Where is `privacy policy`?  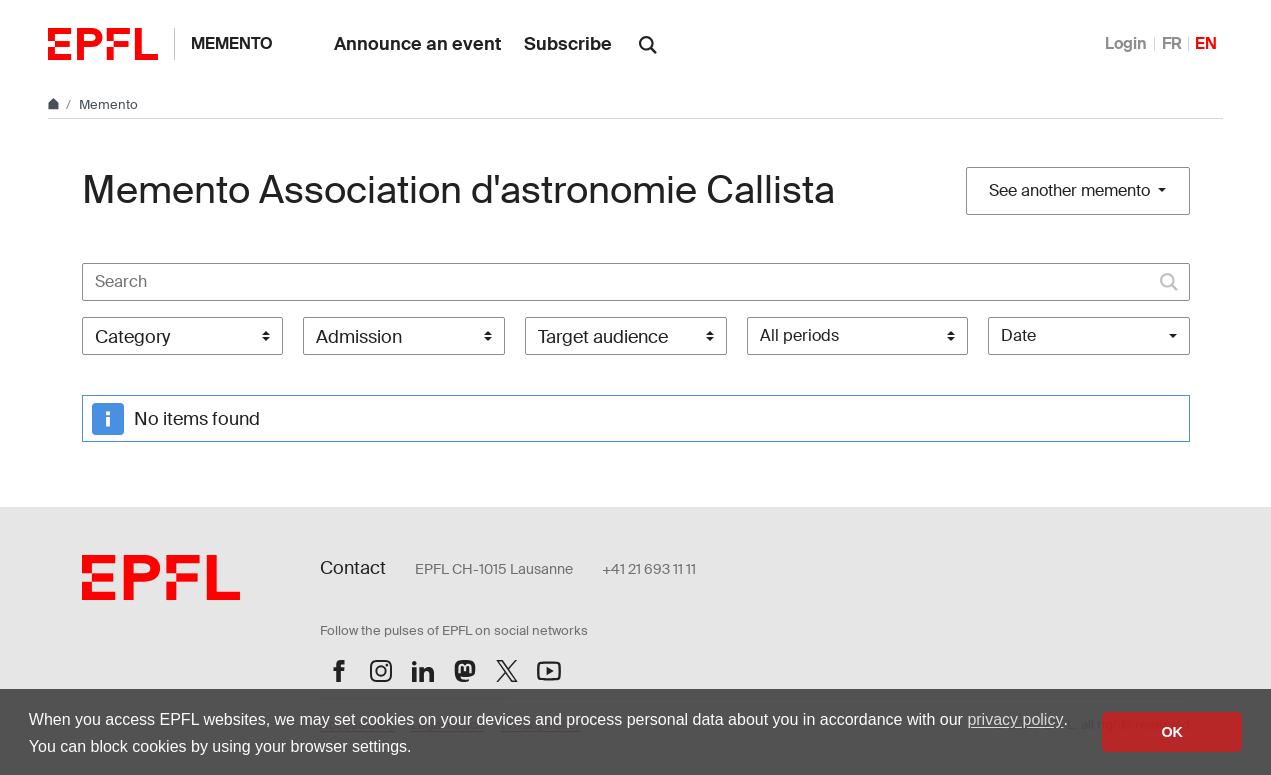
privacy policy is located at coordinates (1015, 719).